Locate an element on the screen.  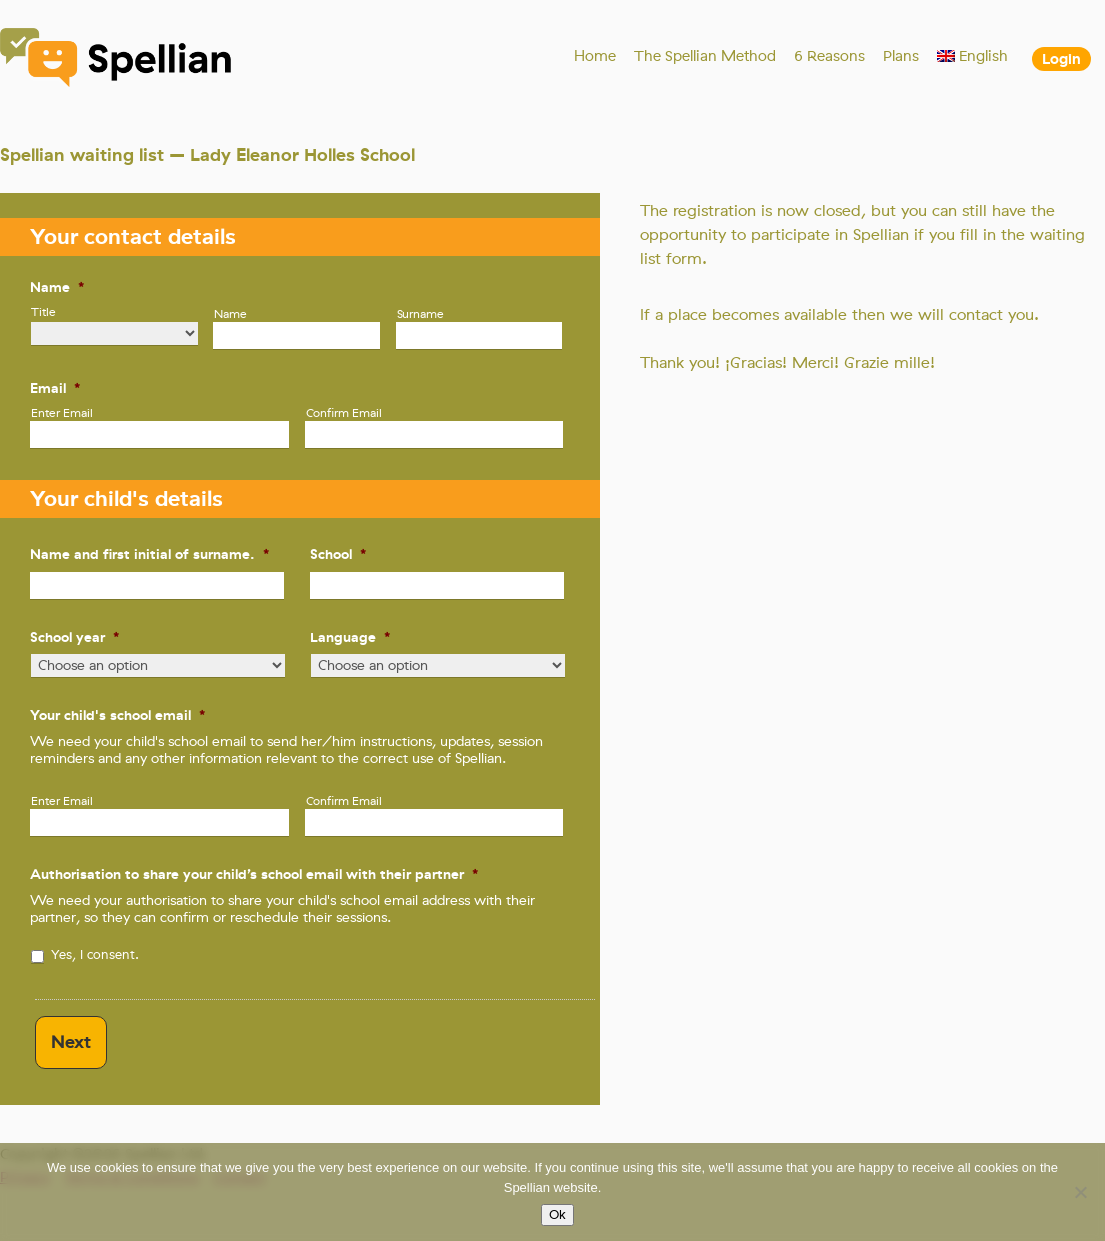
Title is located at coordinates (43, 312).